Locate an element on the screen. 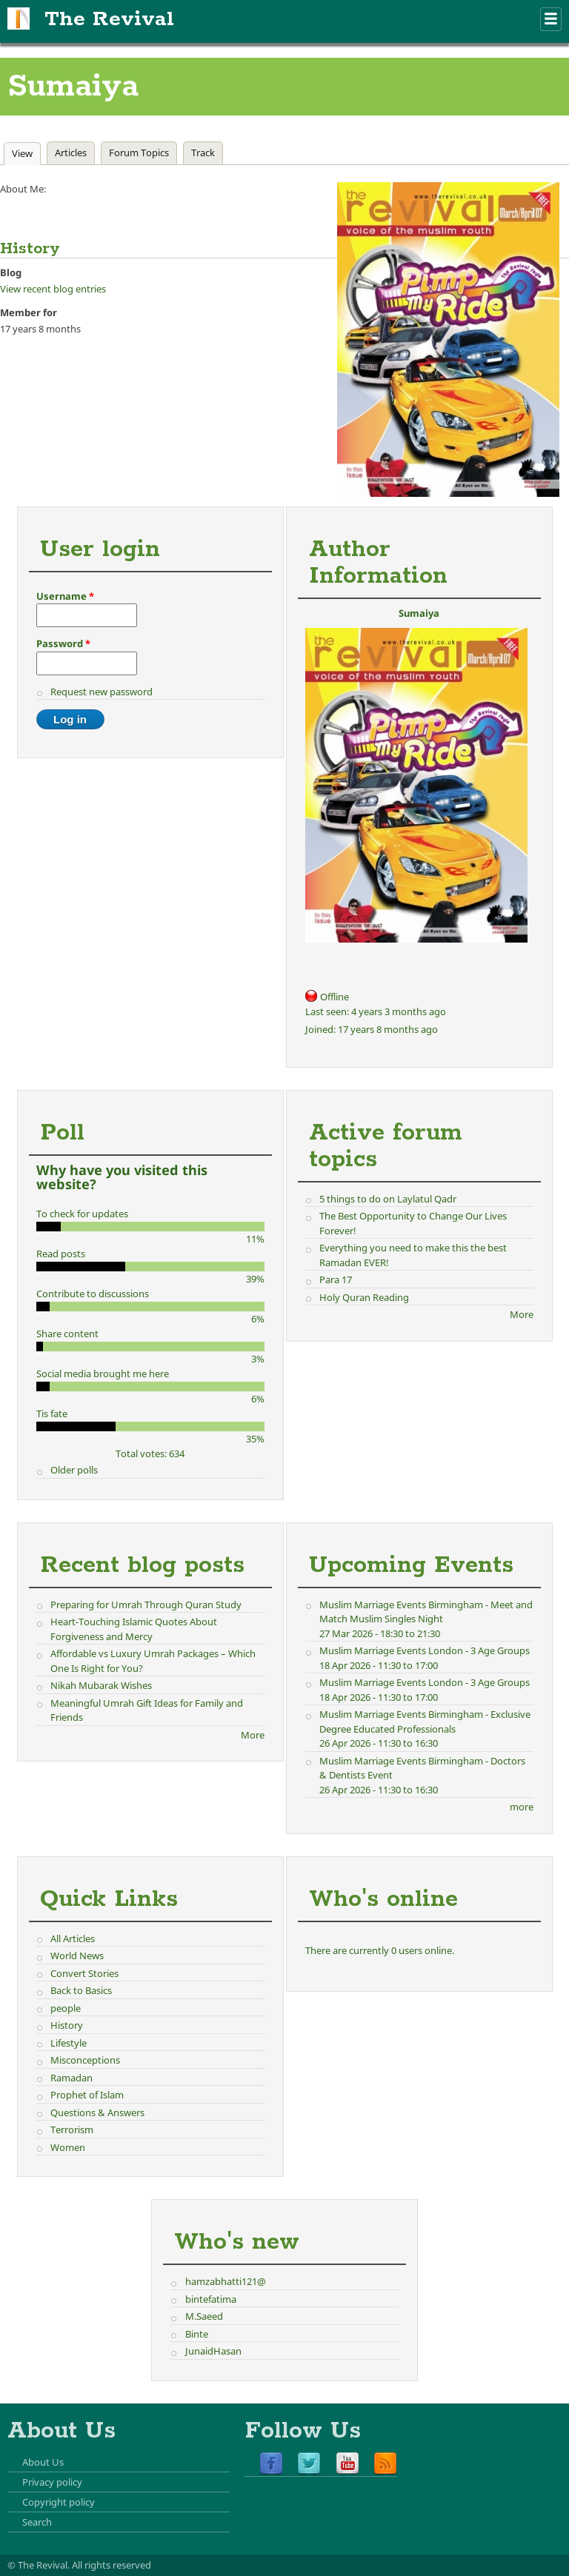  Muslim Marriage Events Birmingham - Meet and Match Muslim Singles Night is located at coordinates (426, 1612).